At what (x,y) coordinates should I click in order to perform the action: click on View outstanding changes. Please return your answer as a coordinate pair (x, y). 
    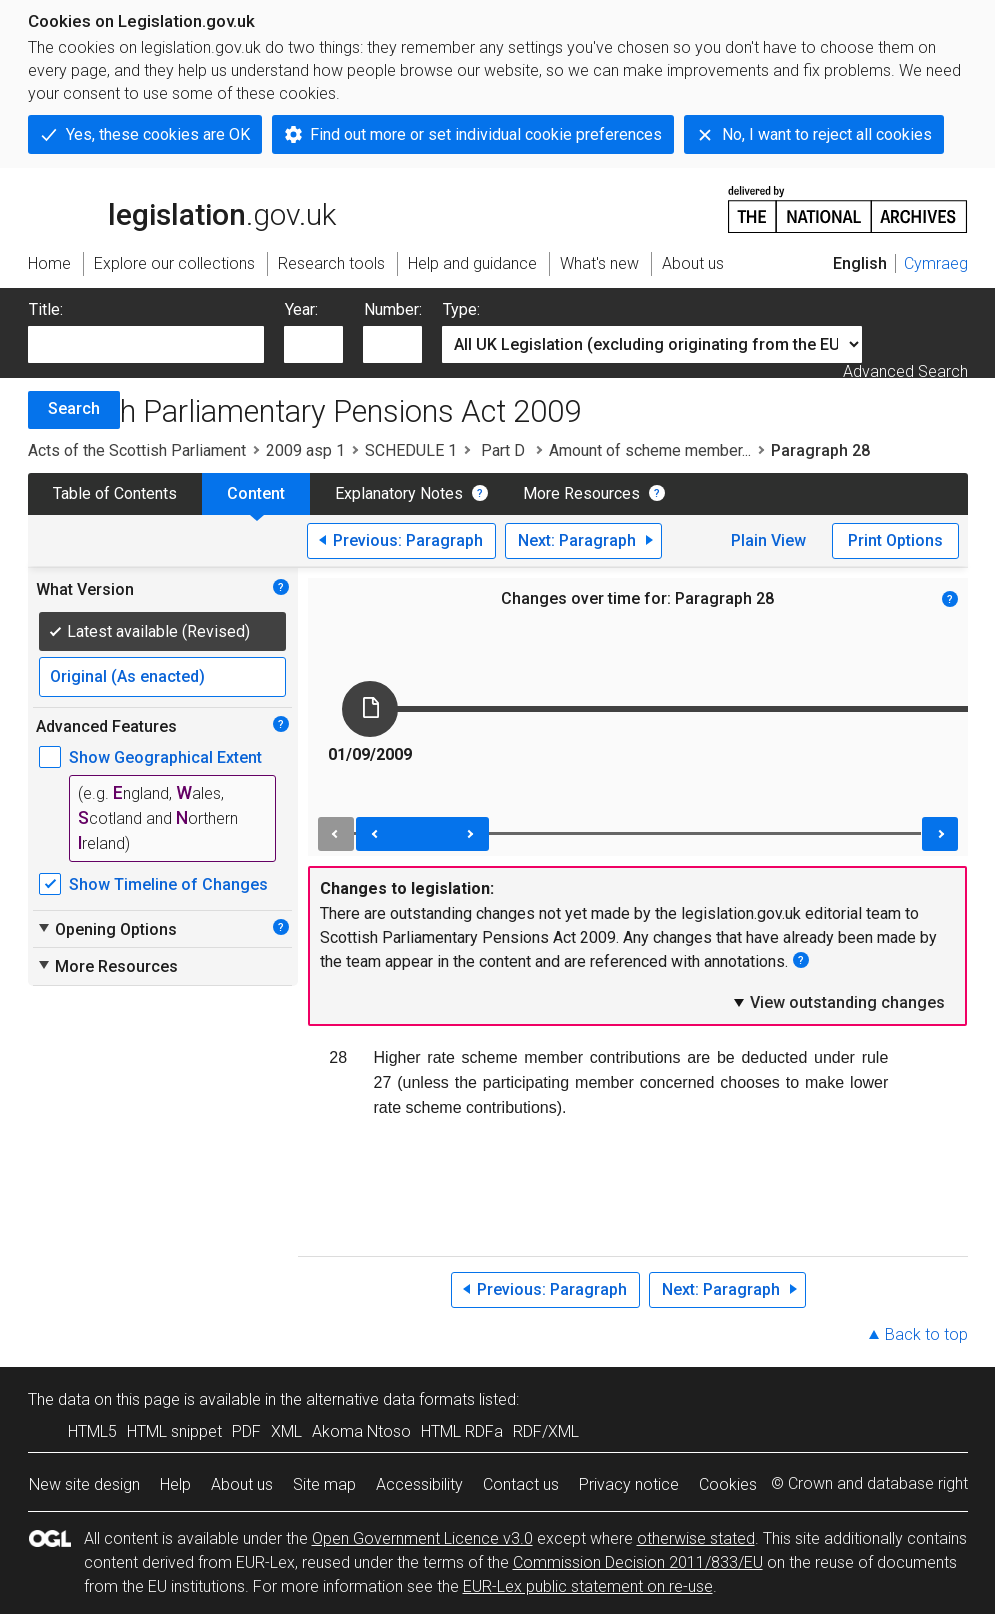
    Looking at the image, I should click on (838, 1002).